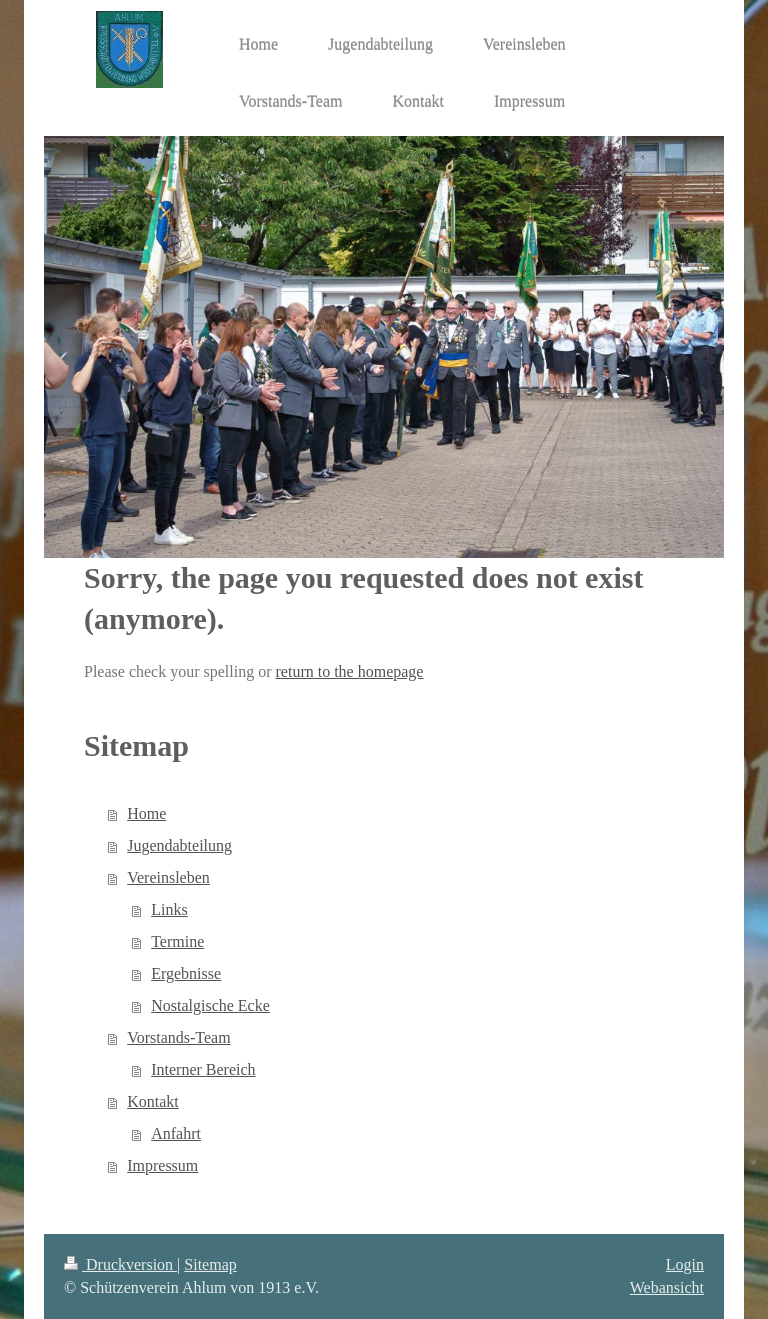 The width and height of the screenshot is (768, 1319). What do you see at coordinates (667, 1287) in the screenshot?
I see `Webansicht` at bounding box center [667, 1287].